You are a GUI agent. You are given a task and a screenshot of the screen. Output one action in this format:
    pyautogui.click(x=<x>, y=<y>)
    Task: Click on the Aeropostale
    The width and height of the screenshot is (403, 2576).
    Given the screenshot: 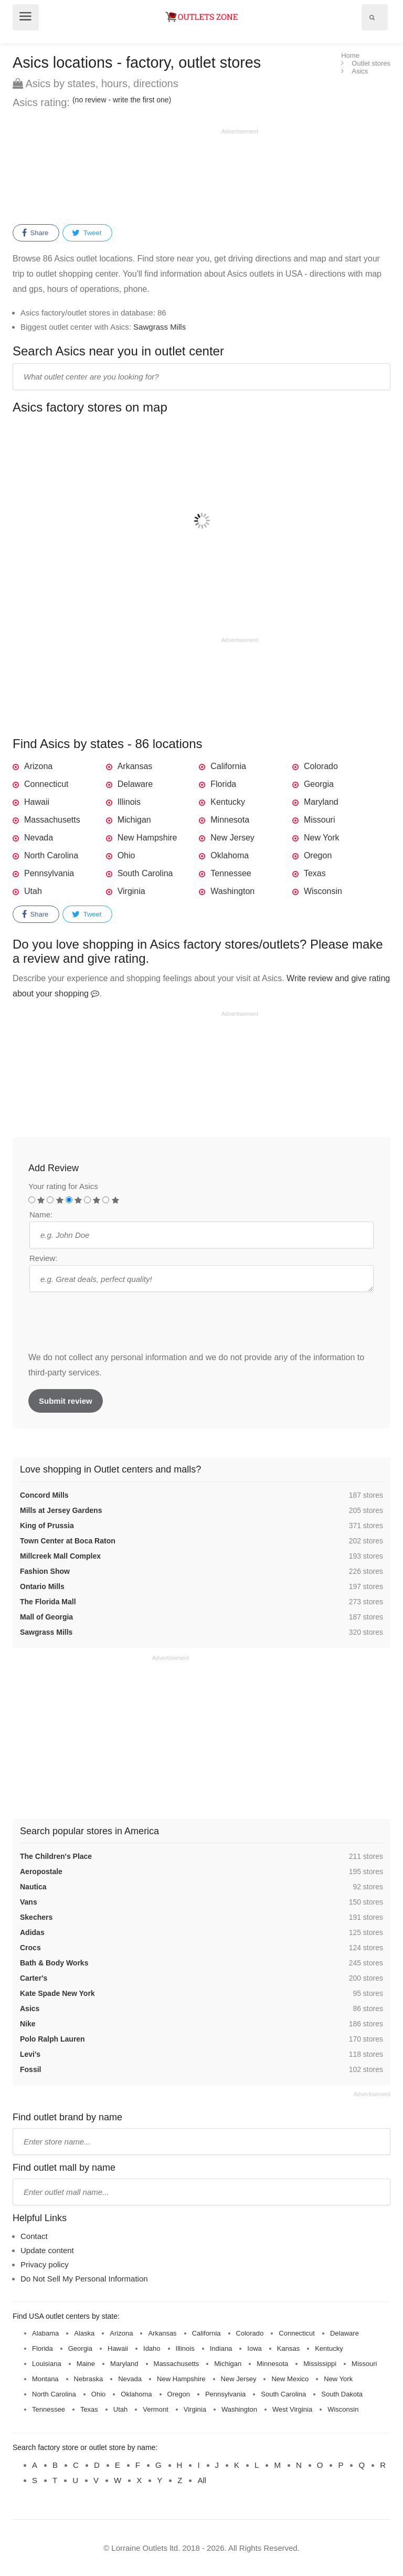 What is the action you would take?
    pyautogui.click(x=41, y=1871)
    